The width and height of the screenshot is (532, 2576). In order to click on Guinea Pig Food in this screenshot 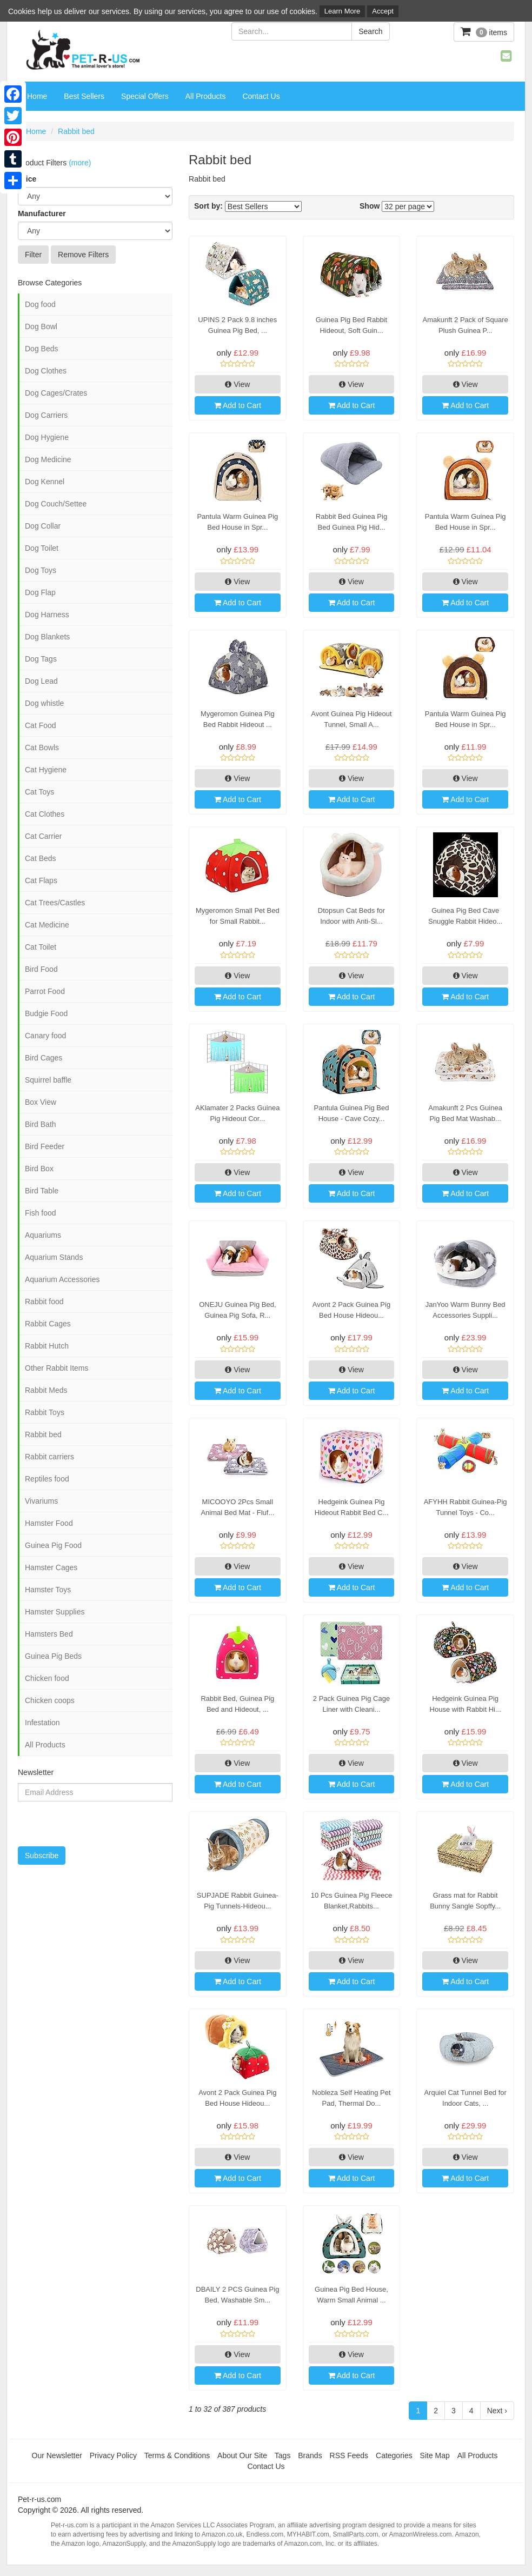, I will do `click(53, 1545)`.